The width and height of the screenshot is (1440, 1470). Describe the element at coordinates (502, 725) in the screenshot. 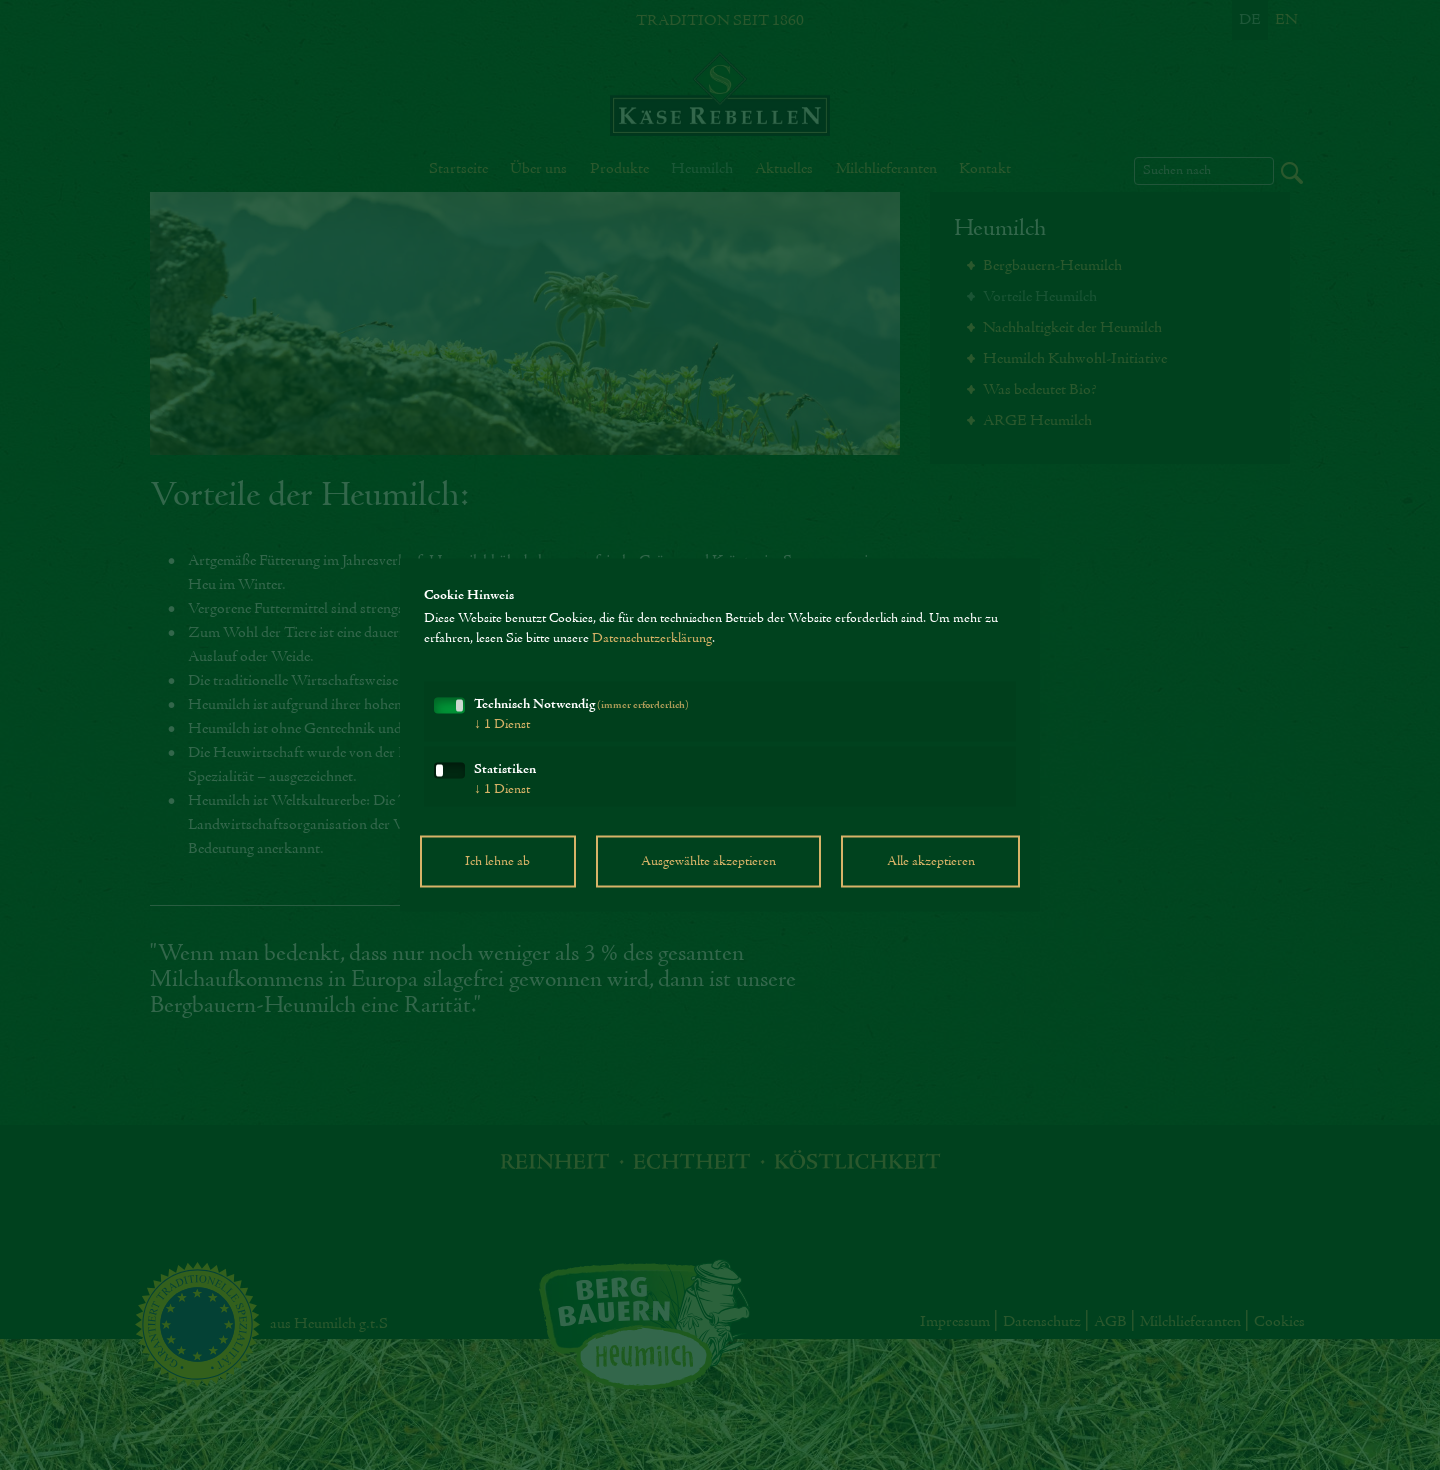

I see `1 Dienst` at that location.